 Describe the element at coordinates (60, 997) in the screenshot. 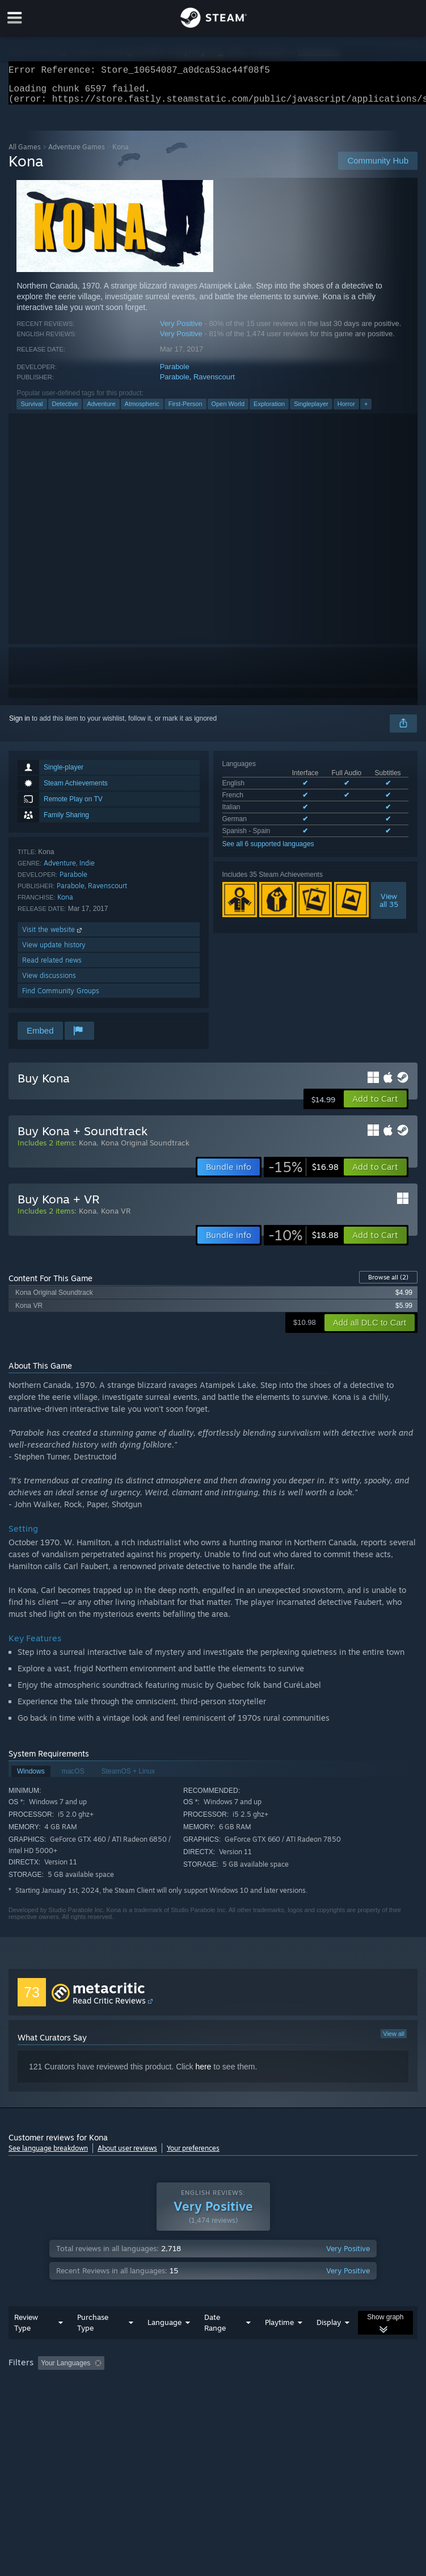

I see `Find Community Groups` at that location.